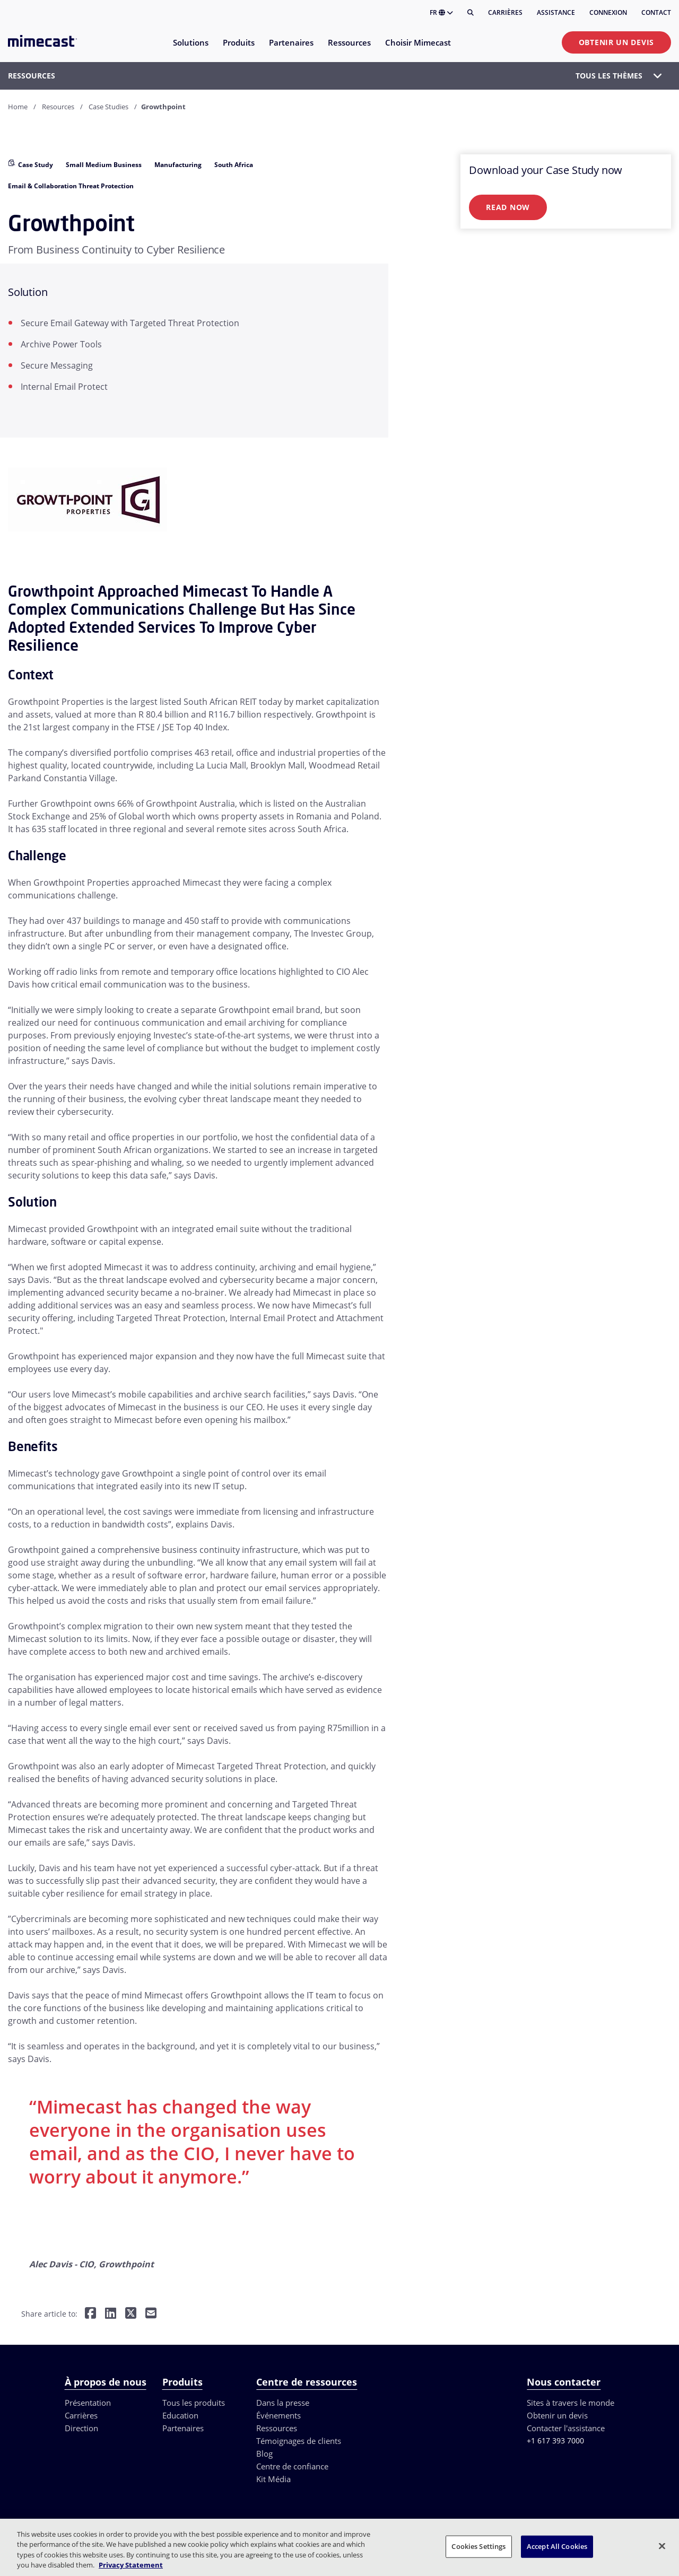 The height and width of the screenshot is (2576, 679). What do you see at coordinates (130, 2314) in the screenshot?
I see `[Share on Twitter]` at bounding box center [130, 2314].